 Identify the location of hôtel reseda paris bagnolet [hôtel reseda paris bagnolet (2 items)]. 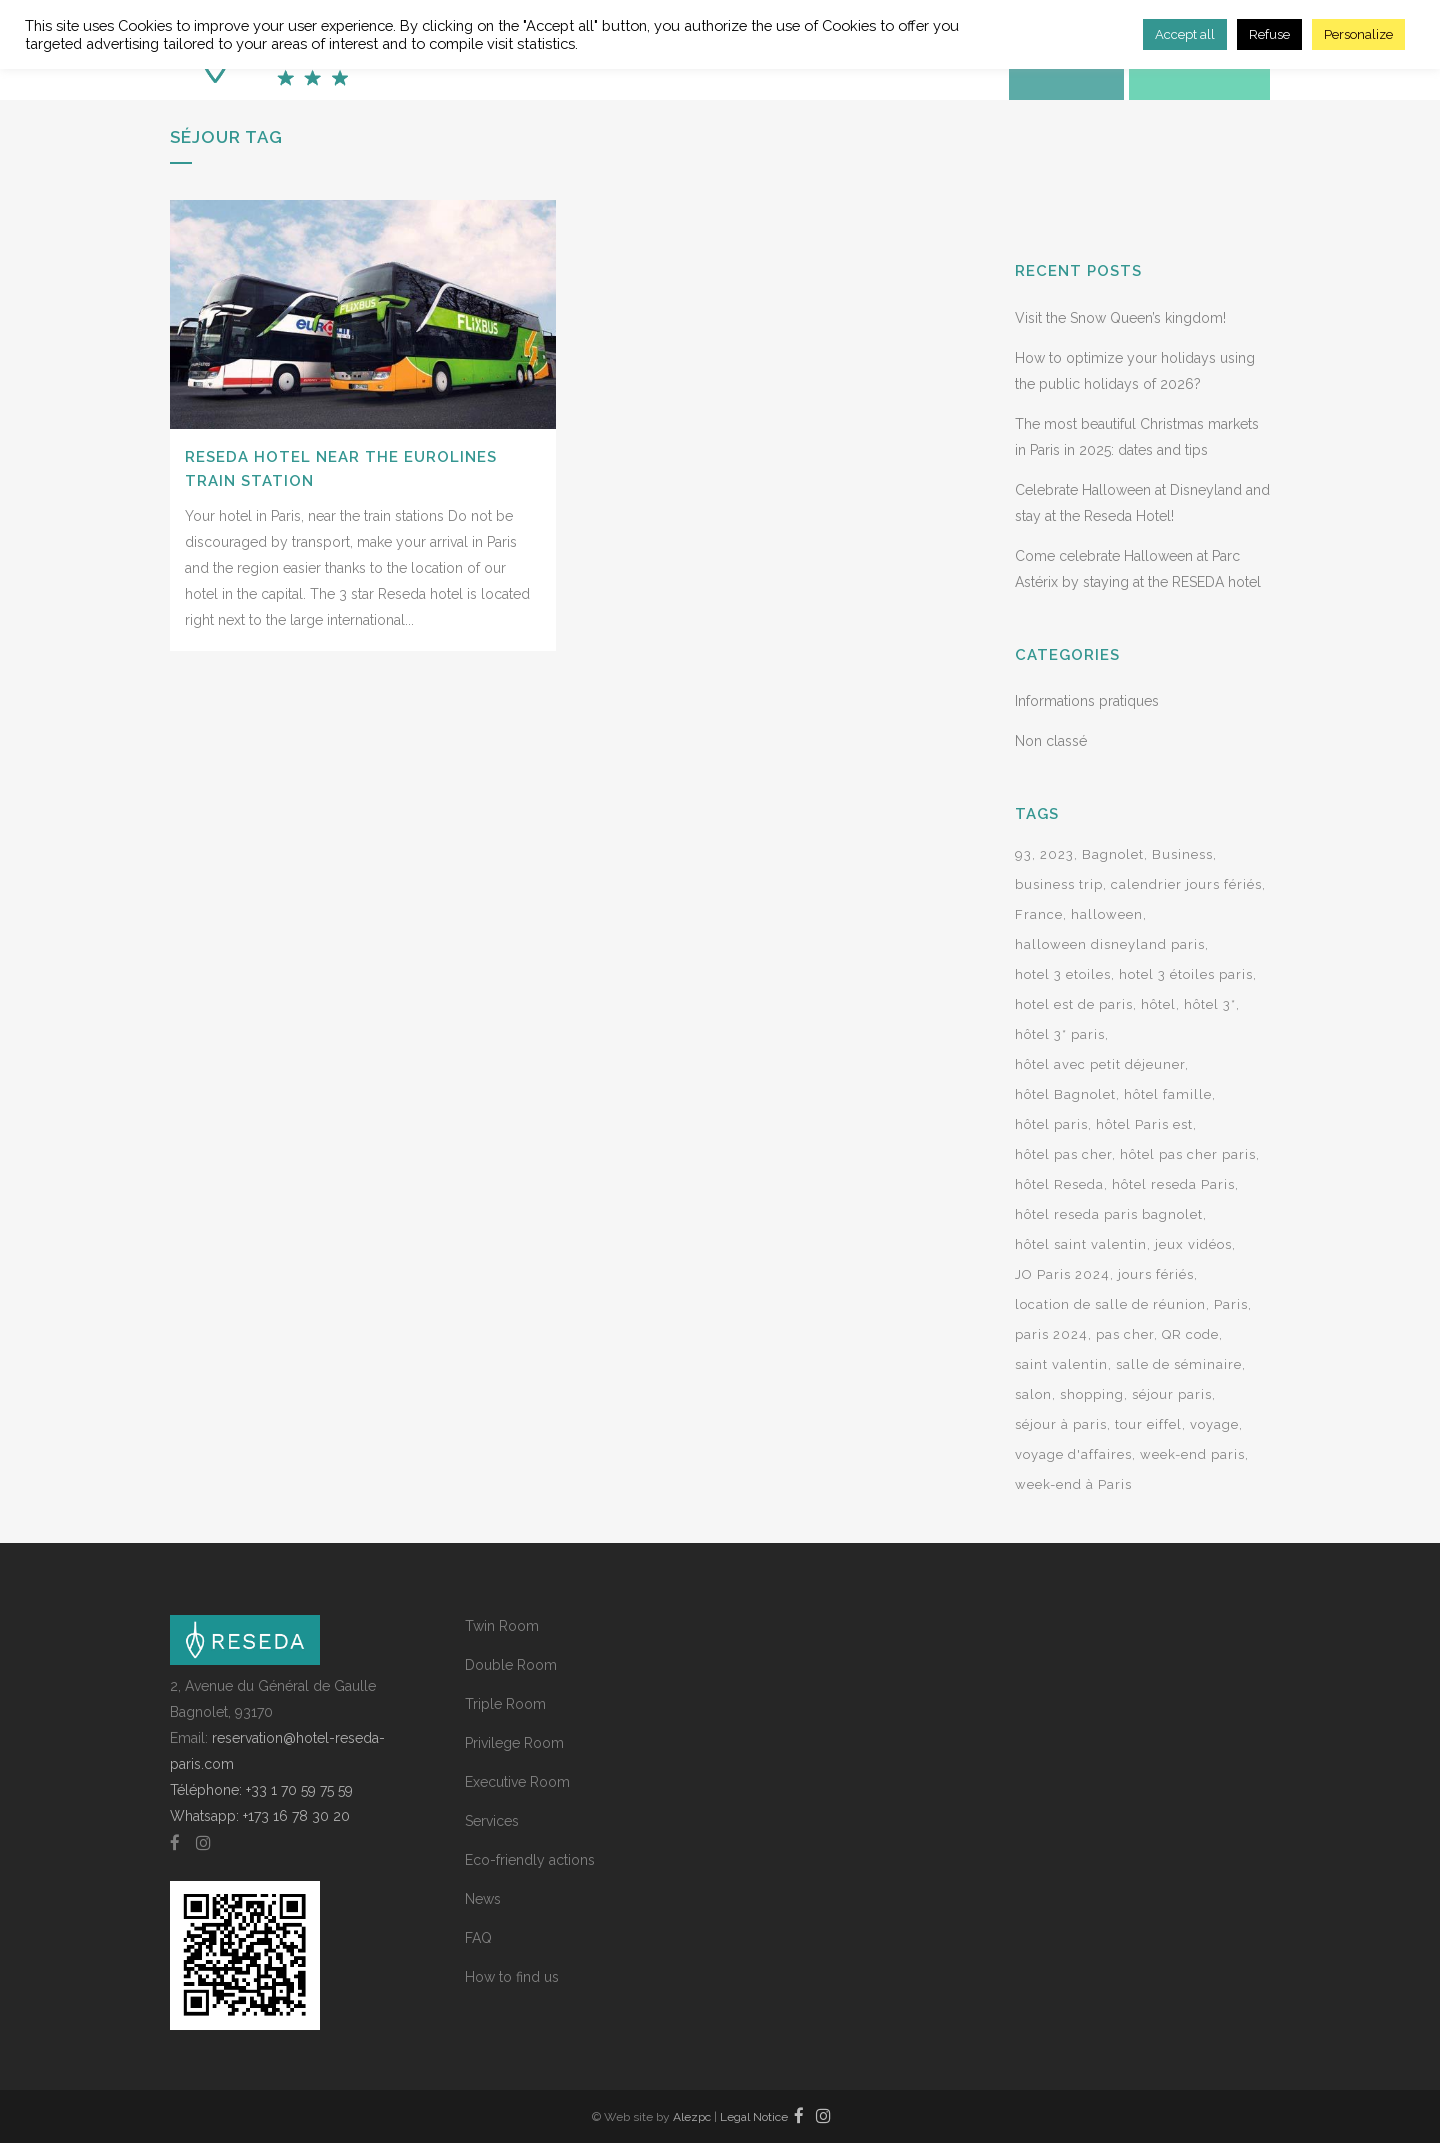
(1109, 1214).